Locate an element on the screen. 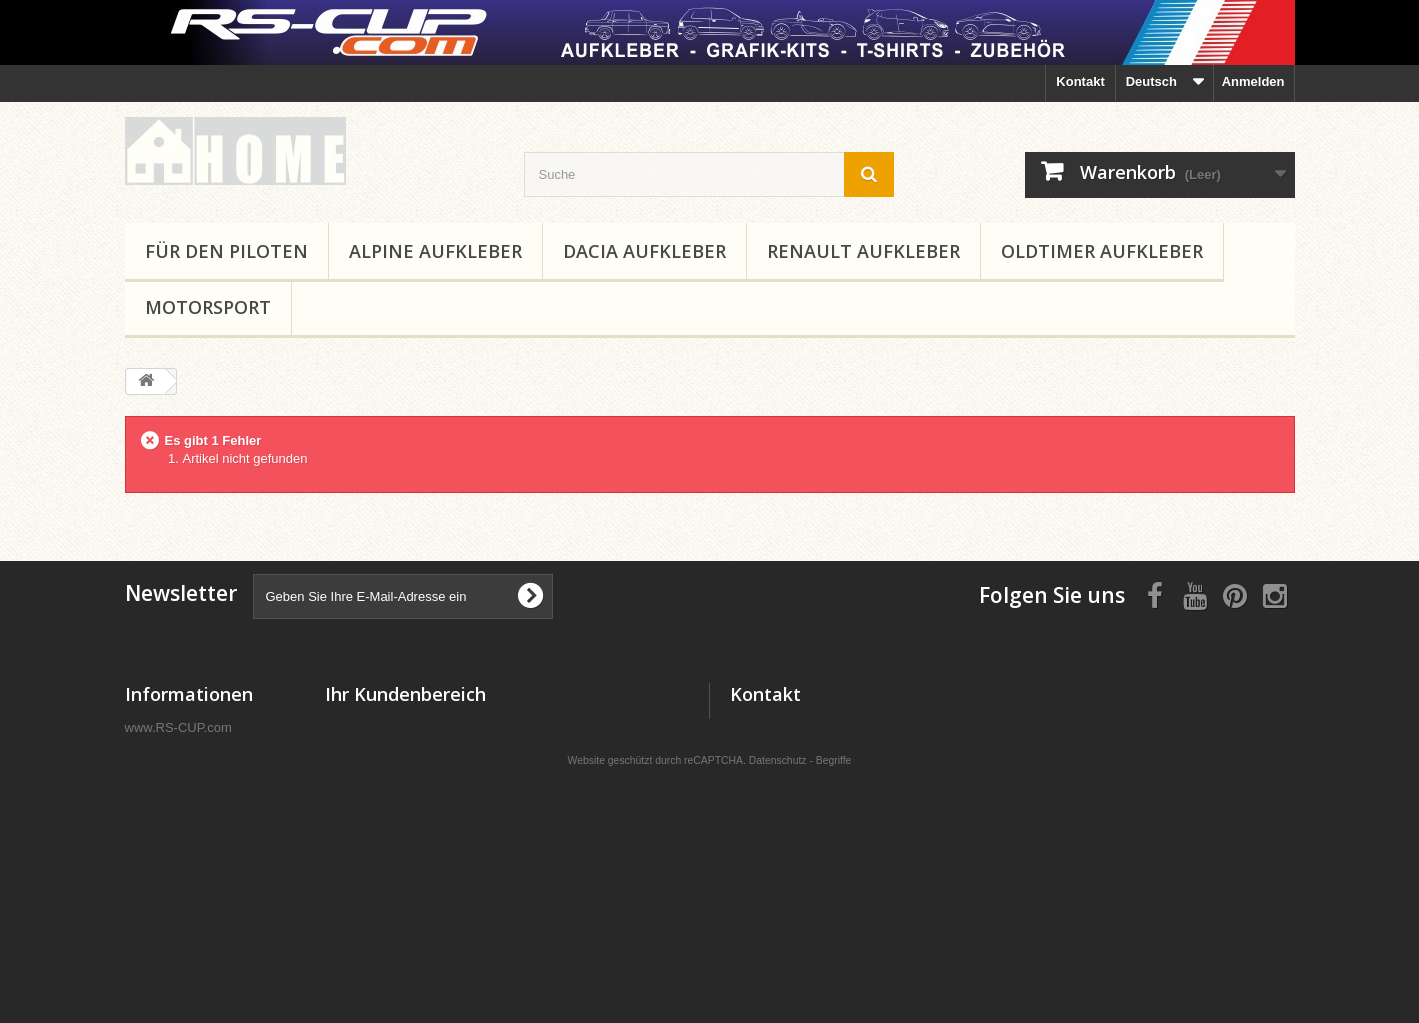  Ihre Adressen is located at coordinates (368, 778).